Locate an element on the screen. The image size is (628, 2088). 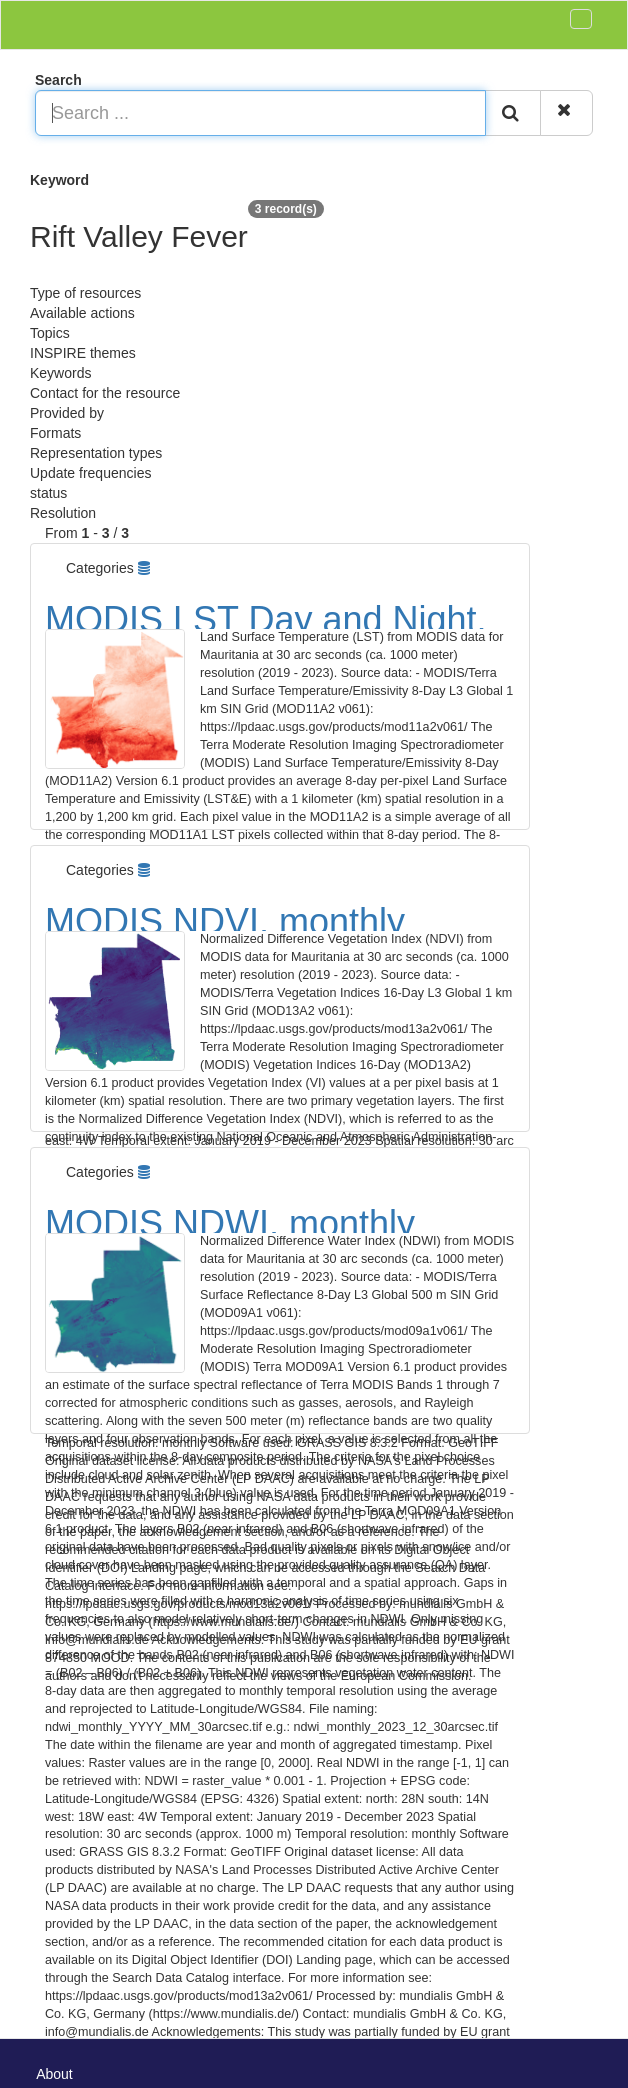
status is located at coordinates (48, 493).